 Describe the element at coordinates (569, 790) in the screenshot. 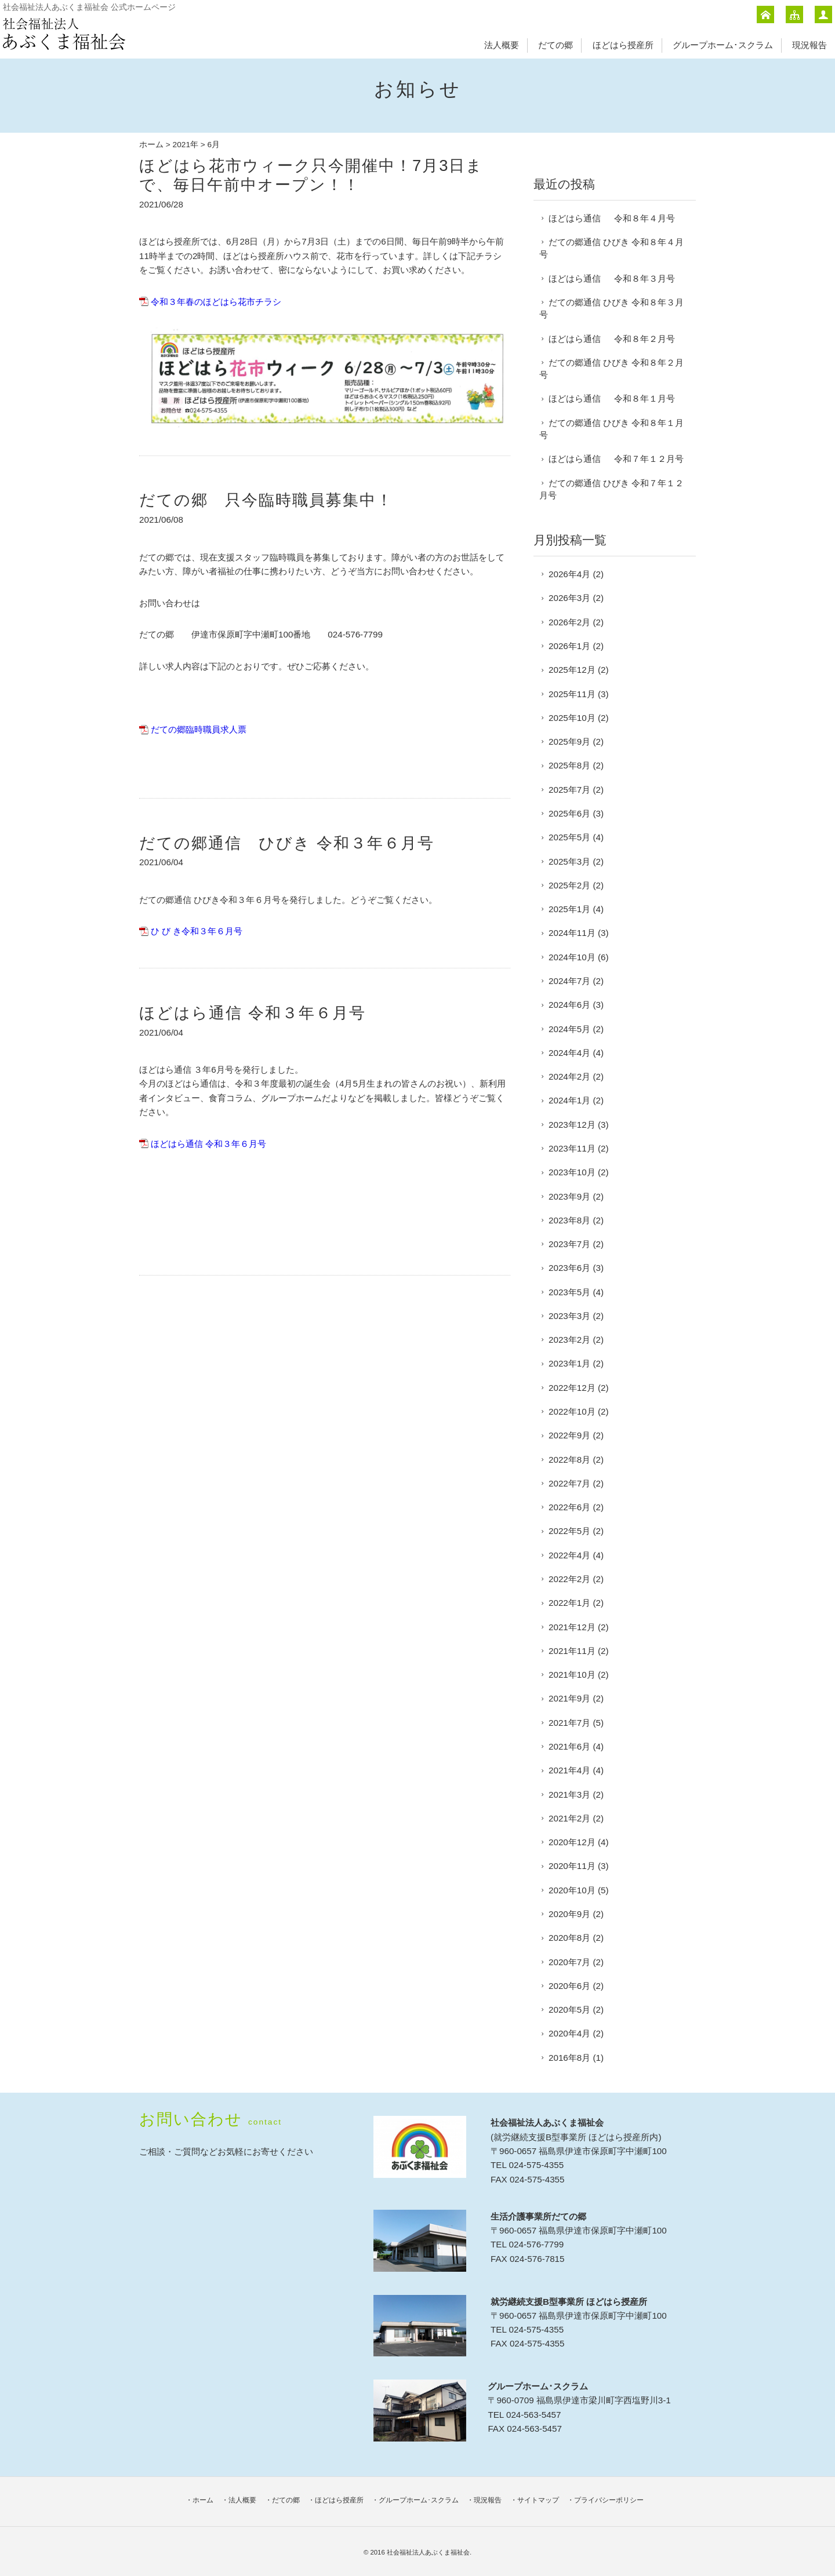

I see `2025年7月` at that location.